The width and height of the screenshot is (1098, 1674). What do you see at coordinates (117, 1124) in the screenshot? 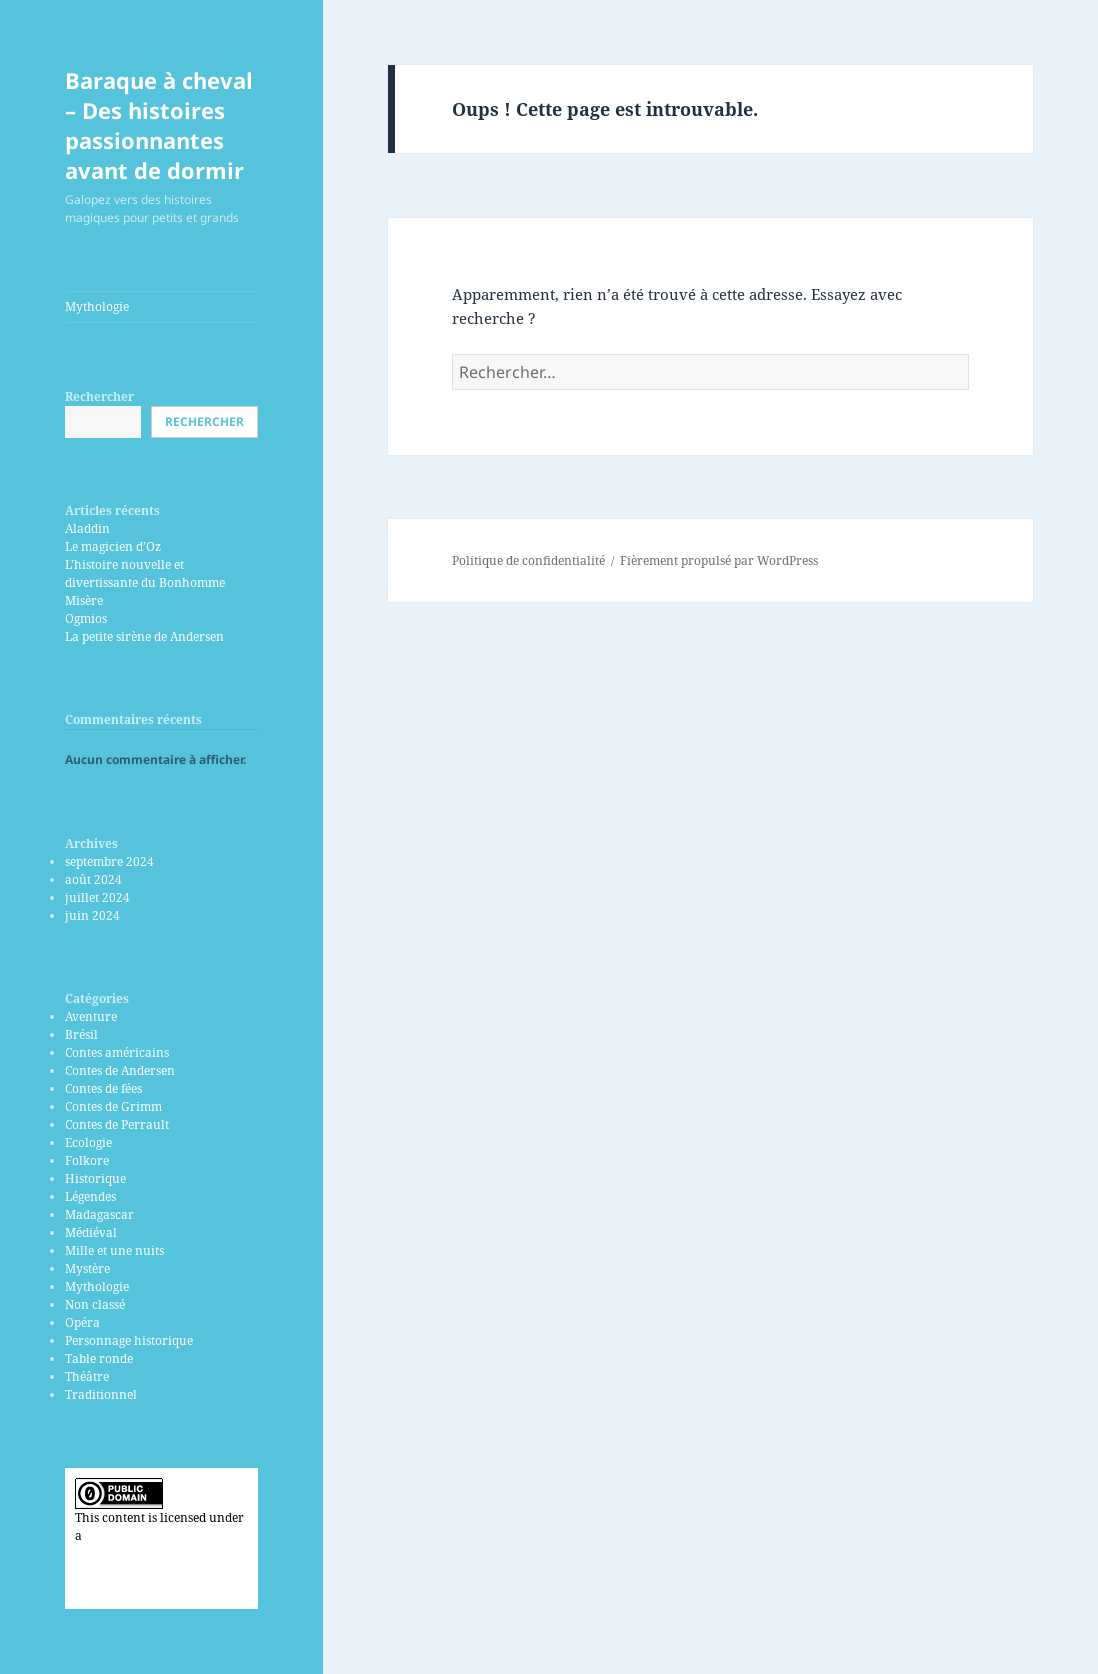
I see `Contes de Perrault` at bounding box center [117, 1124].